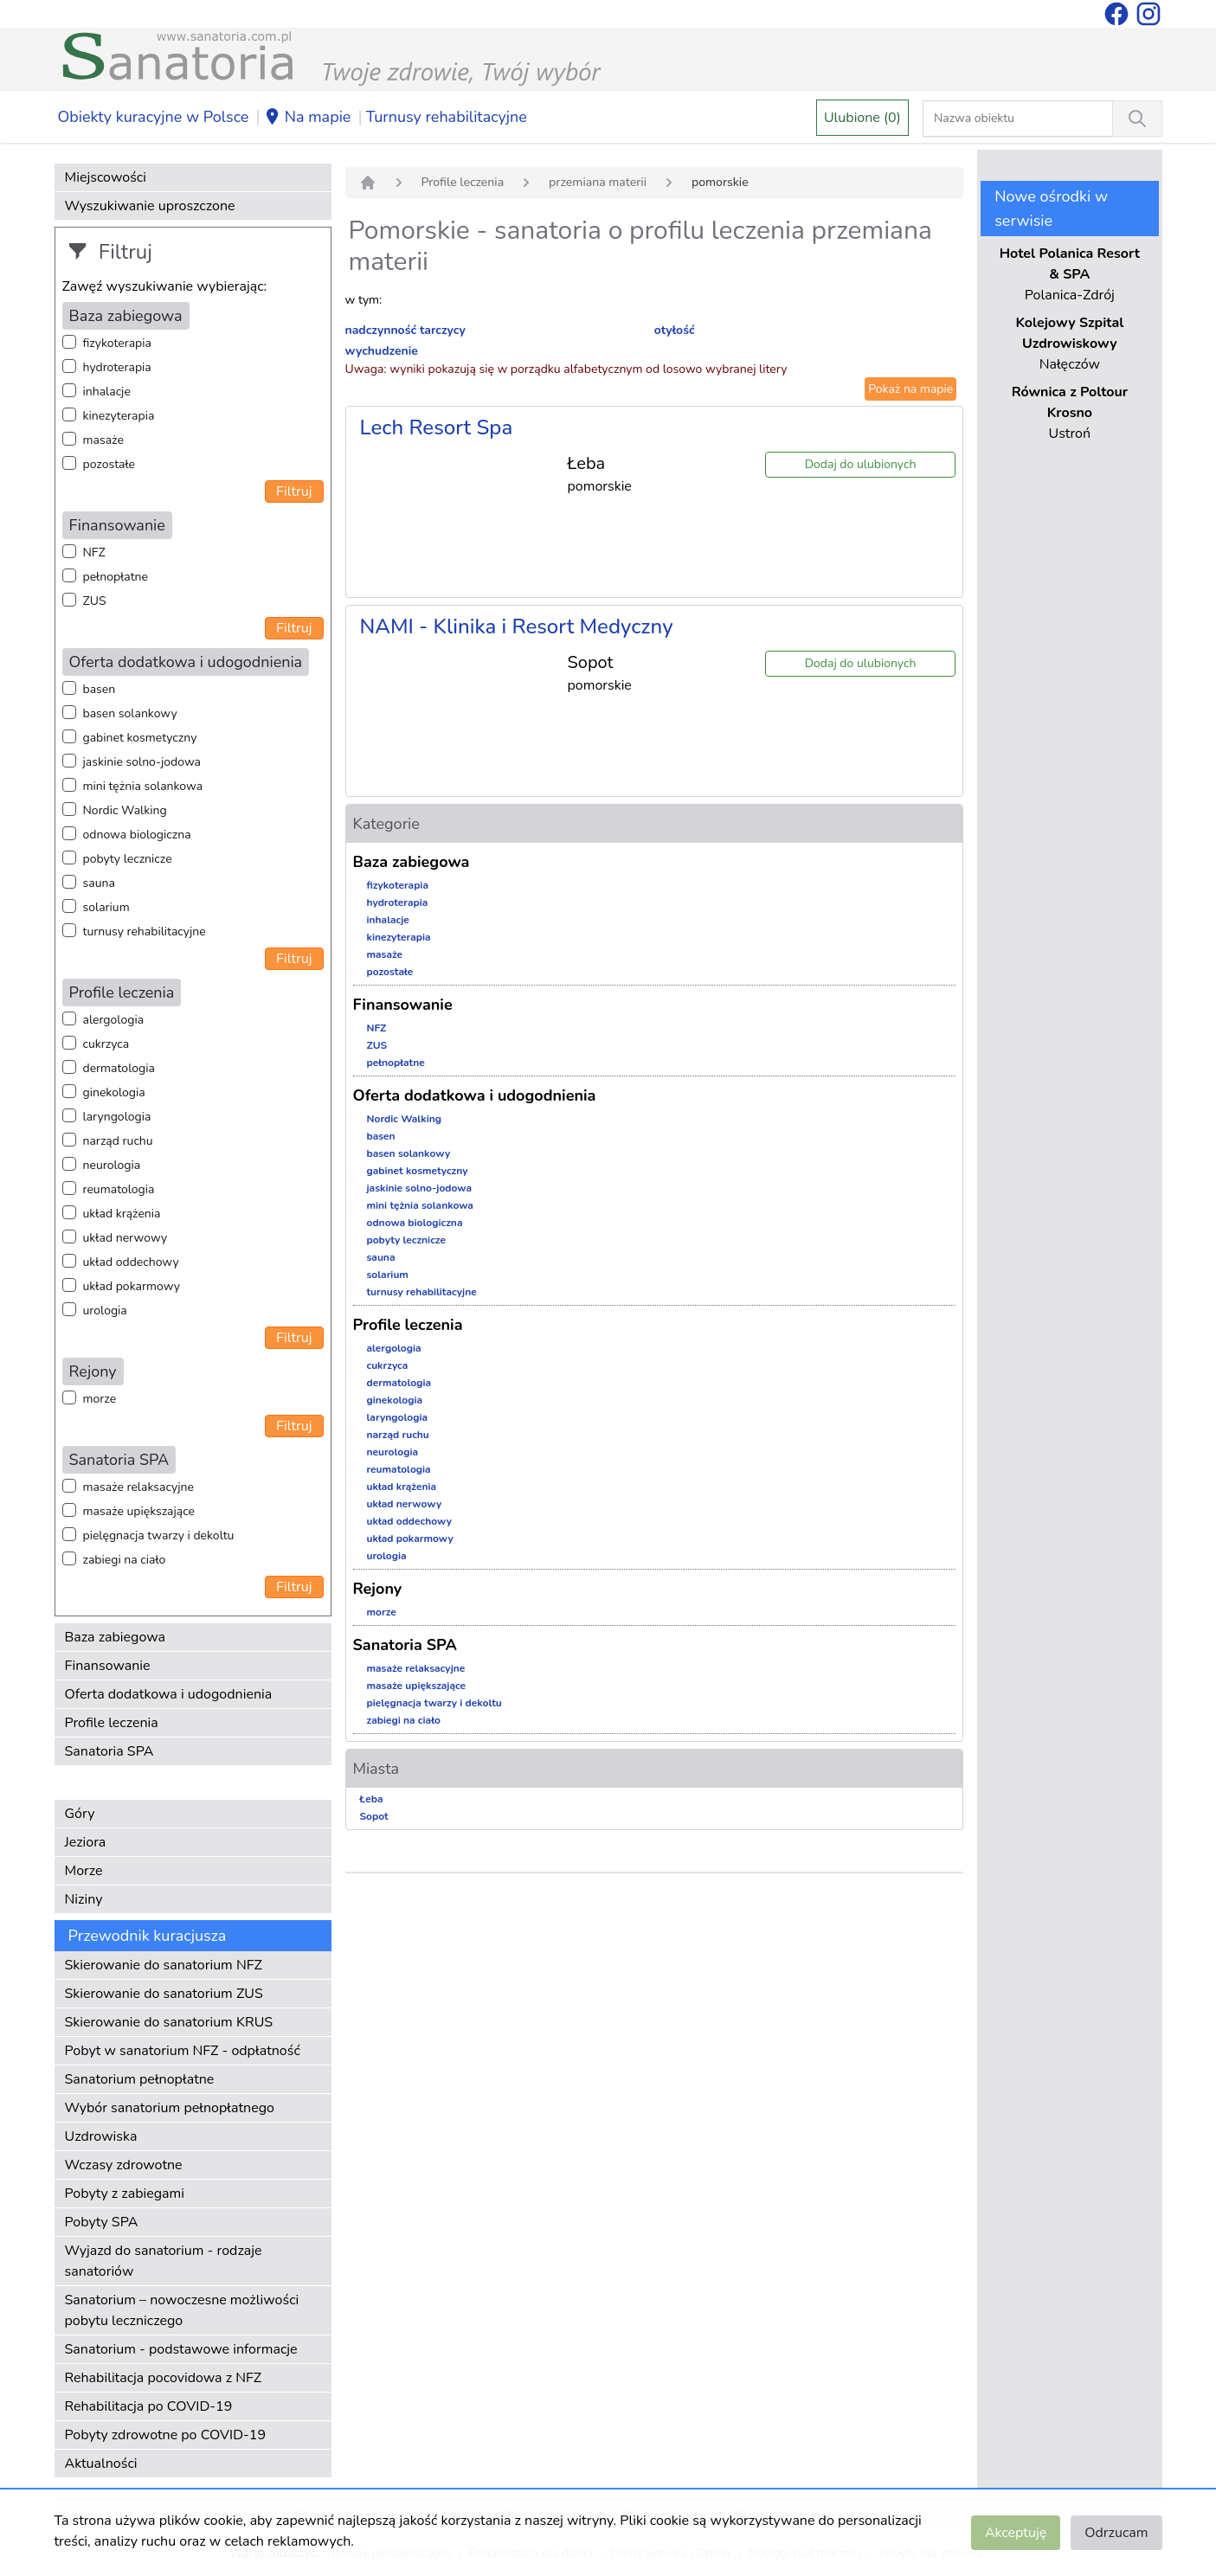  I want to click on Lech Resort Spa, so click(436, 427).